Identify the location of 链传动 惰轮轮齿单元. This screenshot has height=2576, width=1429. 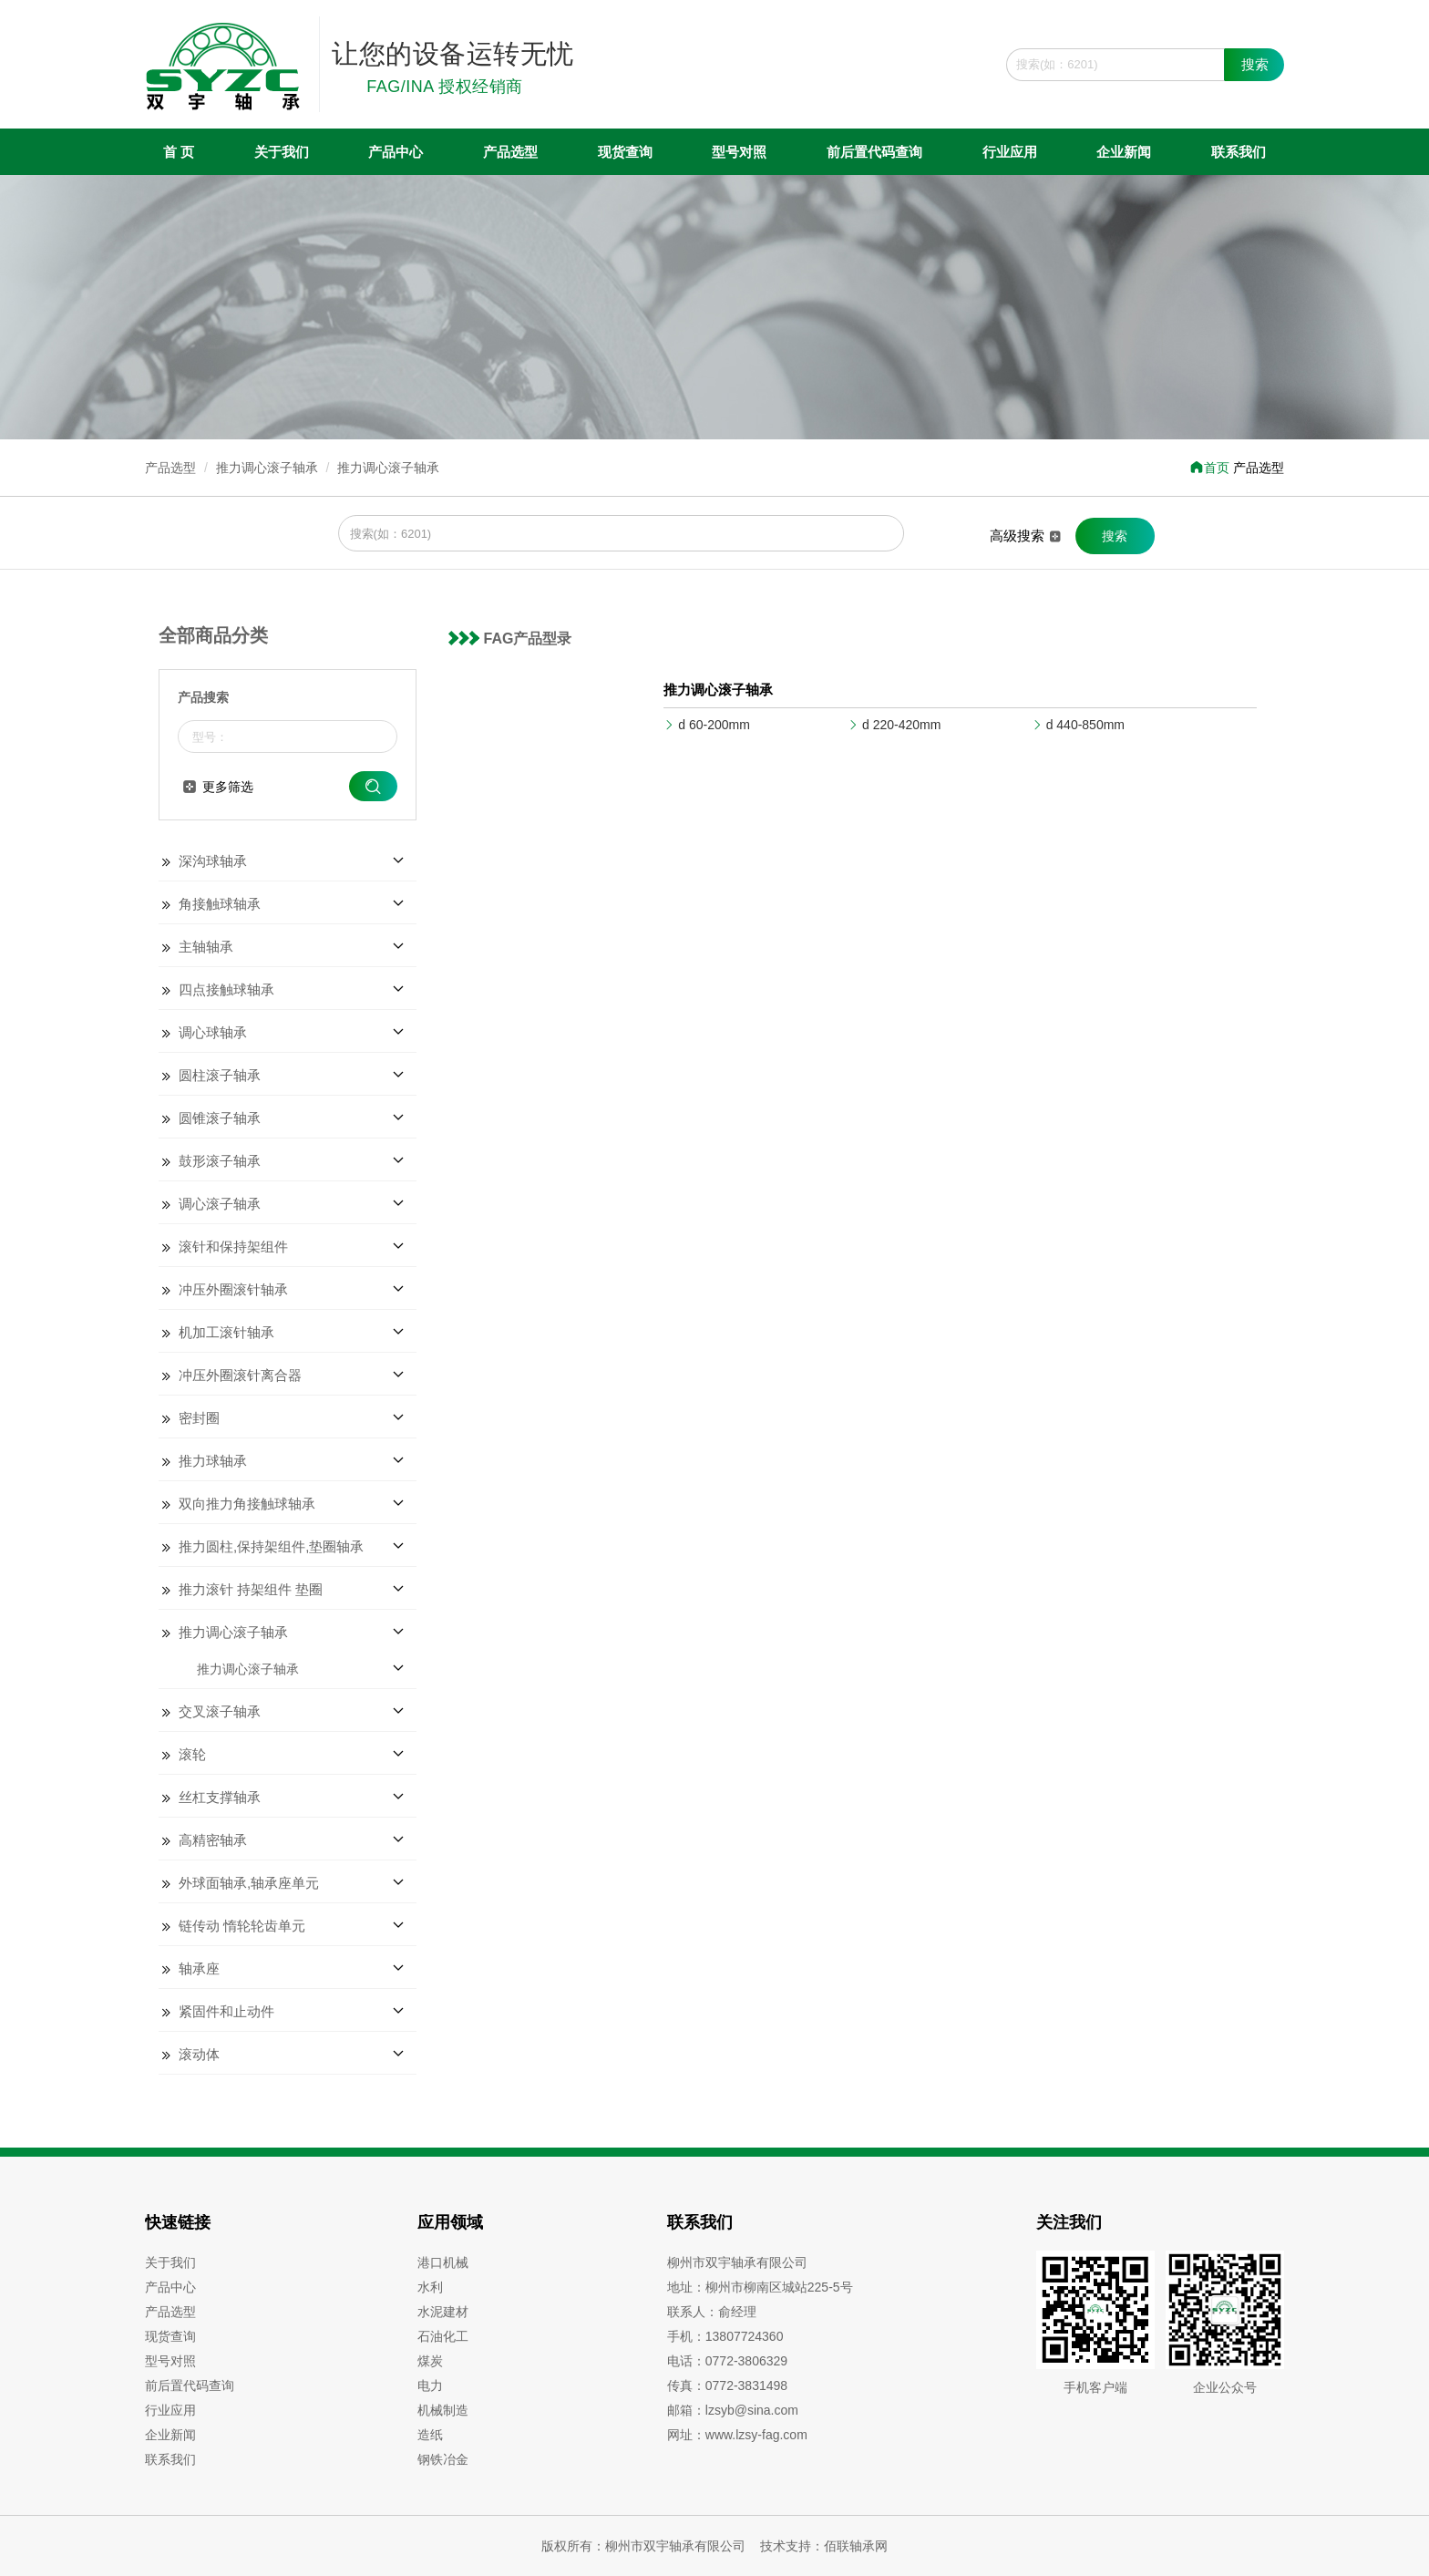
(242, 1925).